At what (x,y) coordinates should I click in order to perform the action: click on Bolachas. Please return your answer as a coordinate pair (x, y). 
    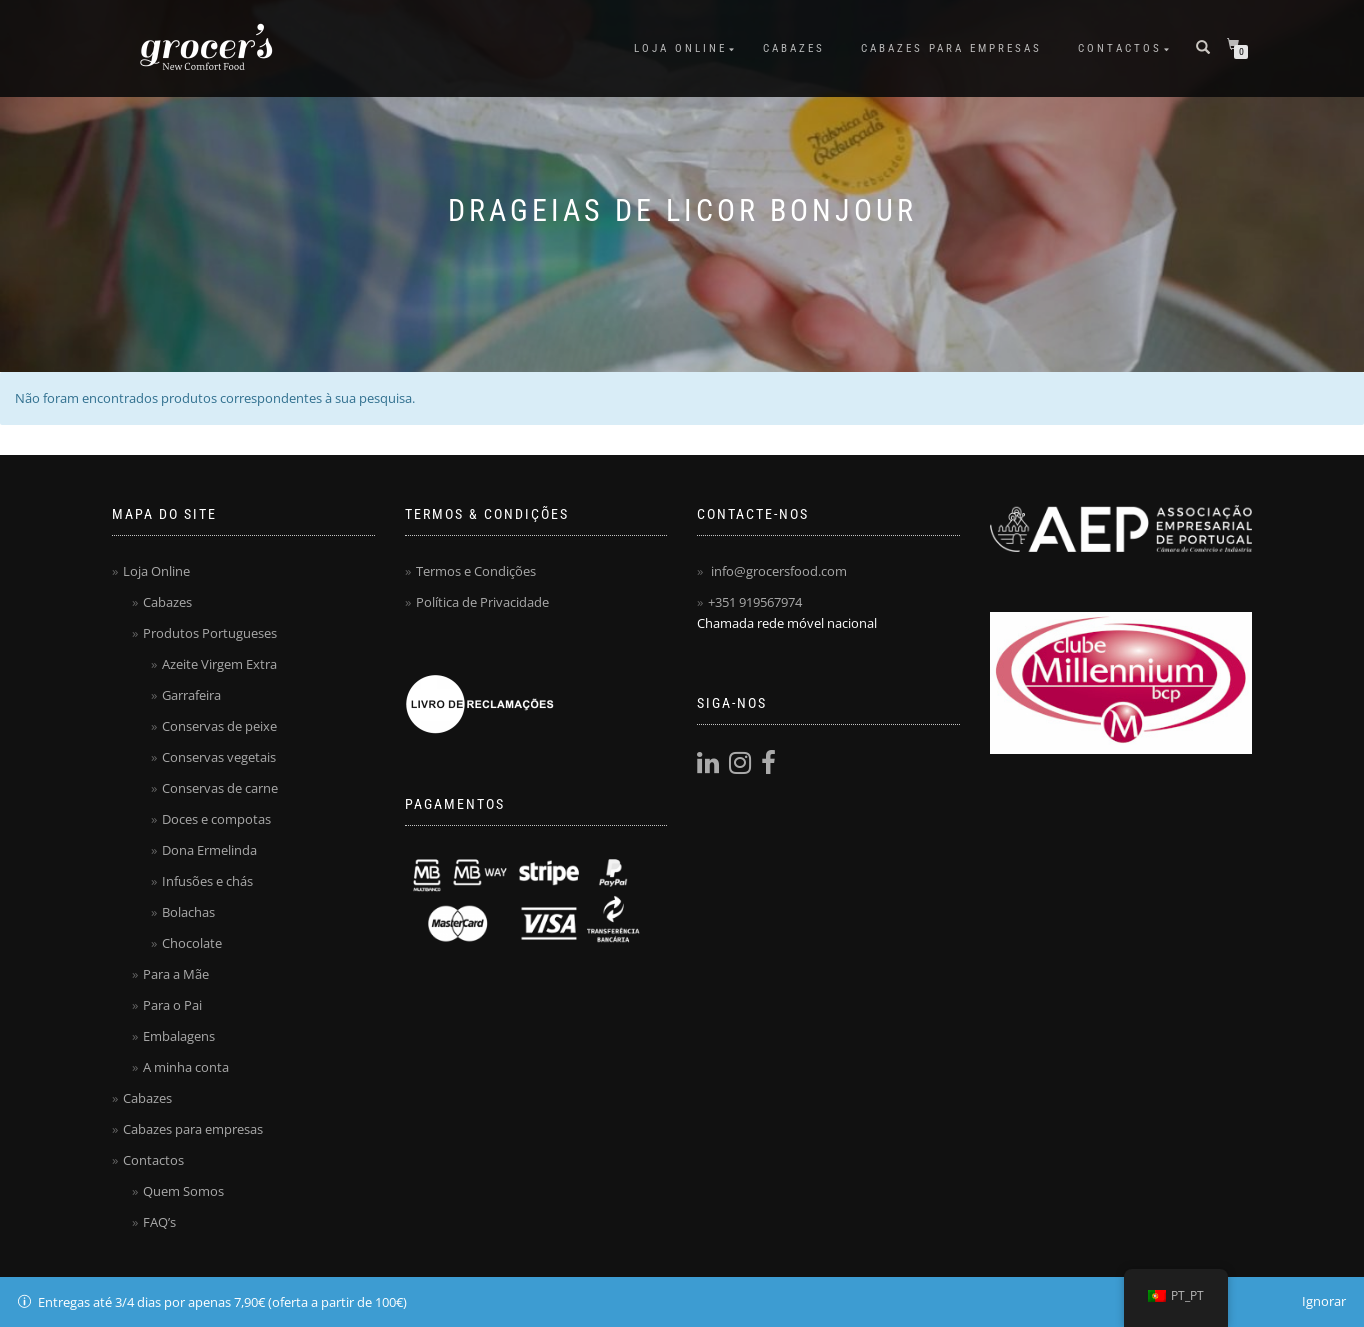
    Looking at the image, I should click on (188, 912).